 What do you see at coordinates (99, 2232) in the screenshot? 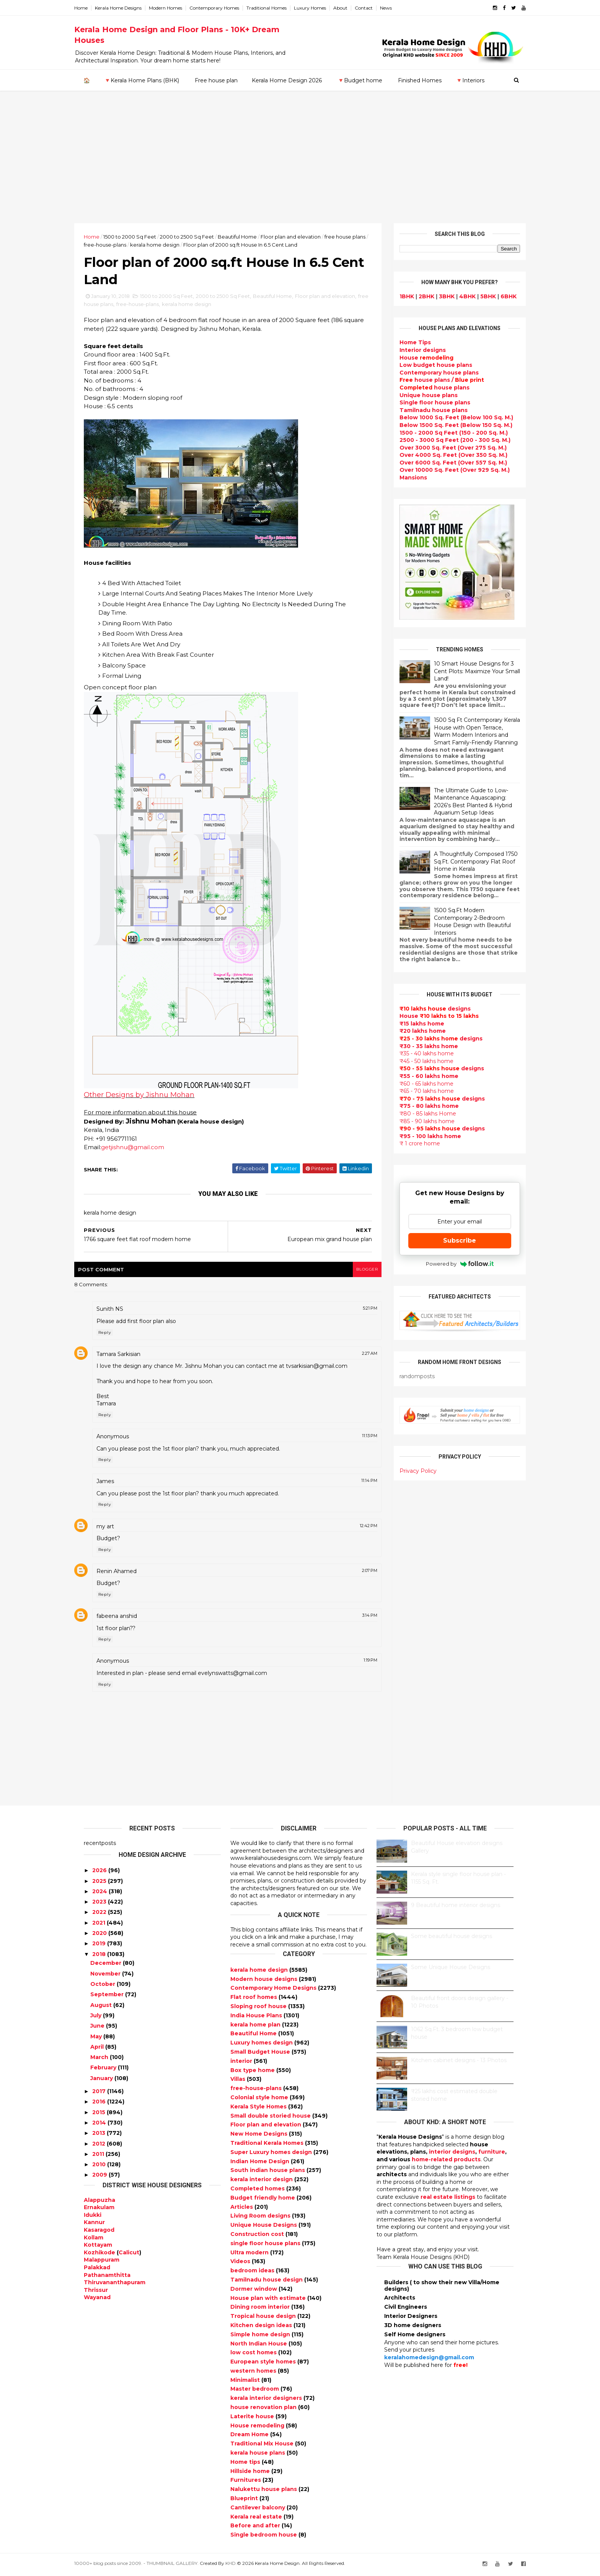
I see `Kasaragod` at bounding box center [99, 2232].